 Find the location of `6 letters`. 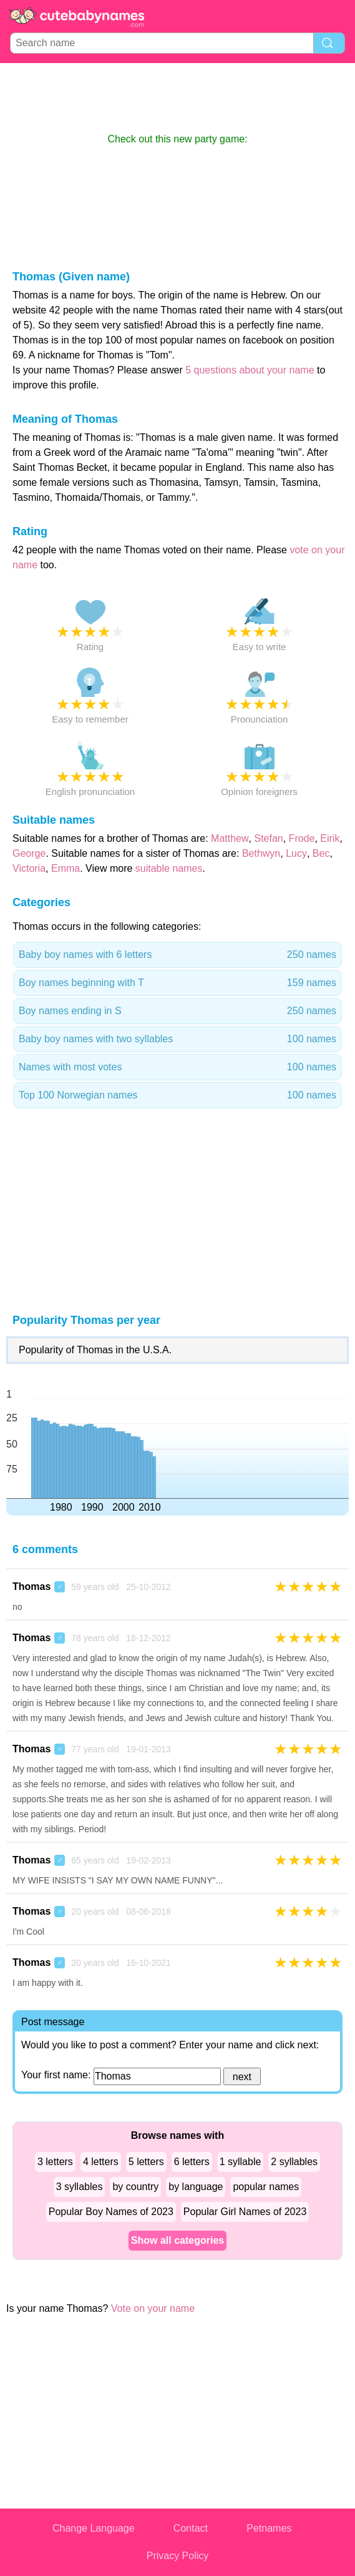

6 letters is located at coordinates (192, 2161).